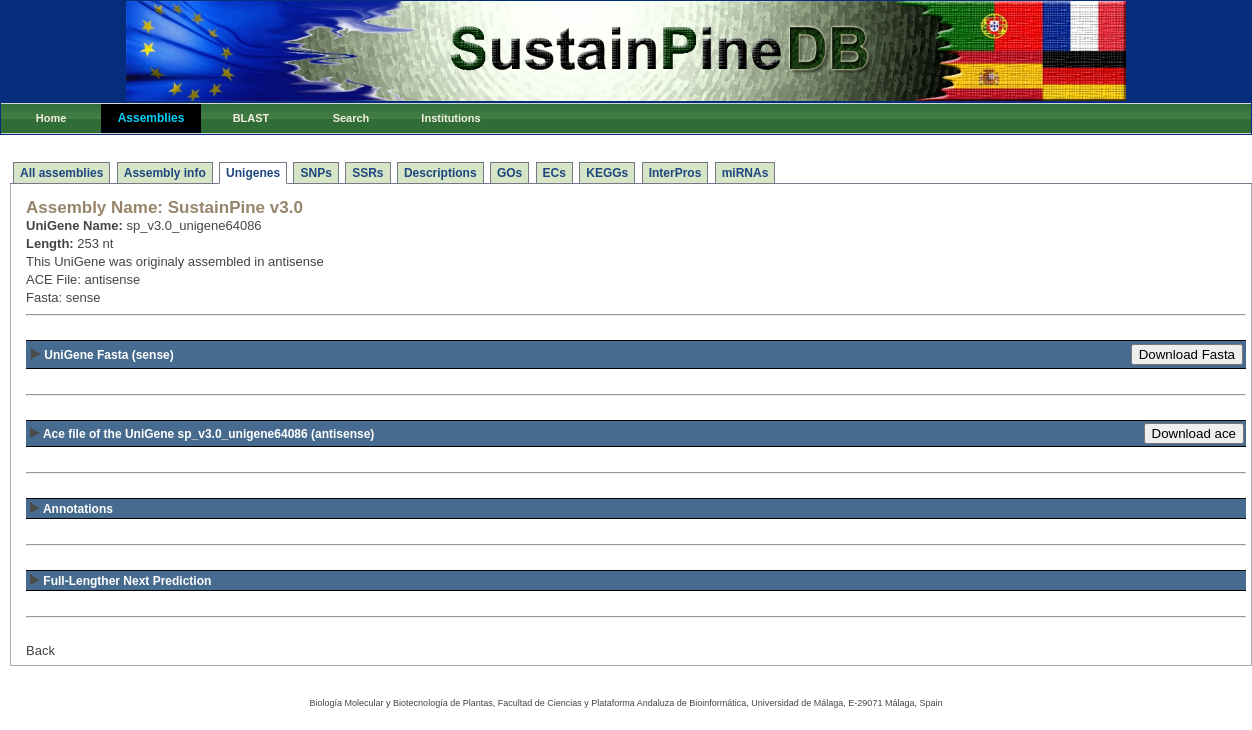 The width and height of the screenshot is (1252, 730). What do you see at coordinates (440, 173) in the screenshot?
I see `Descriptions` at bounding box center [440, 173].